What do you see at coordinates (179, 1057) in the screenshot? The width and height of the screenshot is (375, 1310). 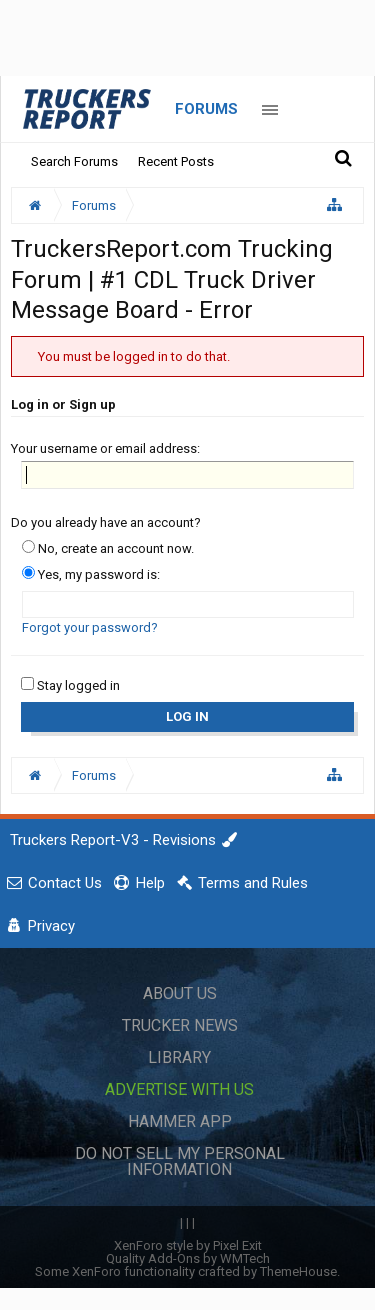 I see `Library` at bounding box center [179, 1057].